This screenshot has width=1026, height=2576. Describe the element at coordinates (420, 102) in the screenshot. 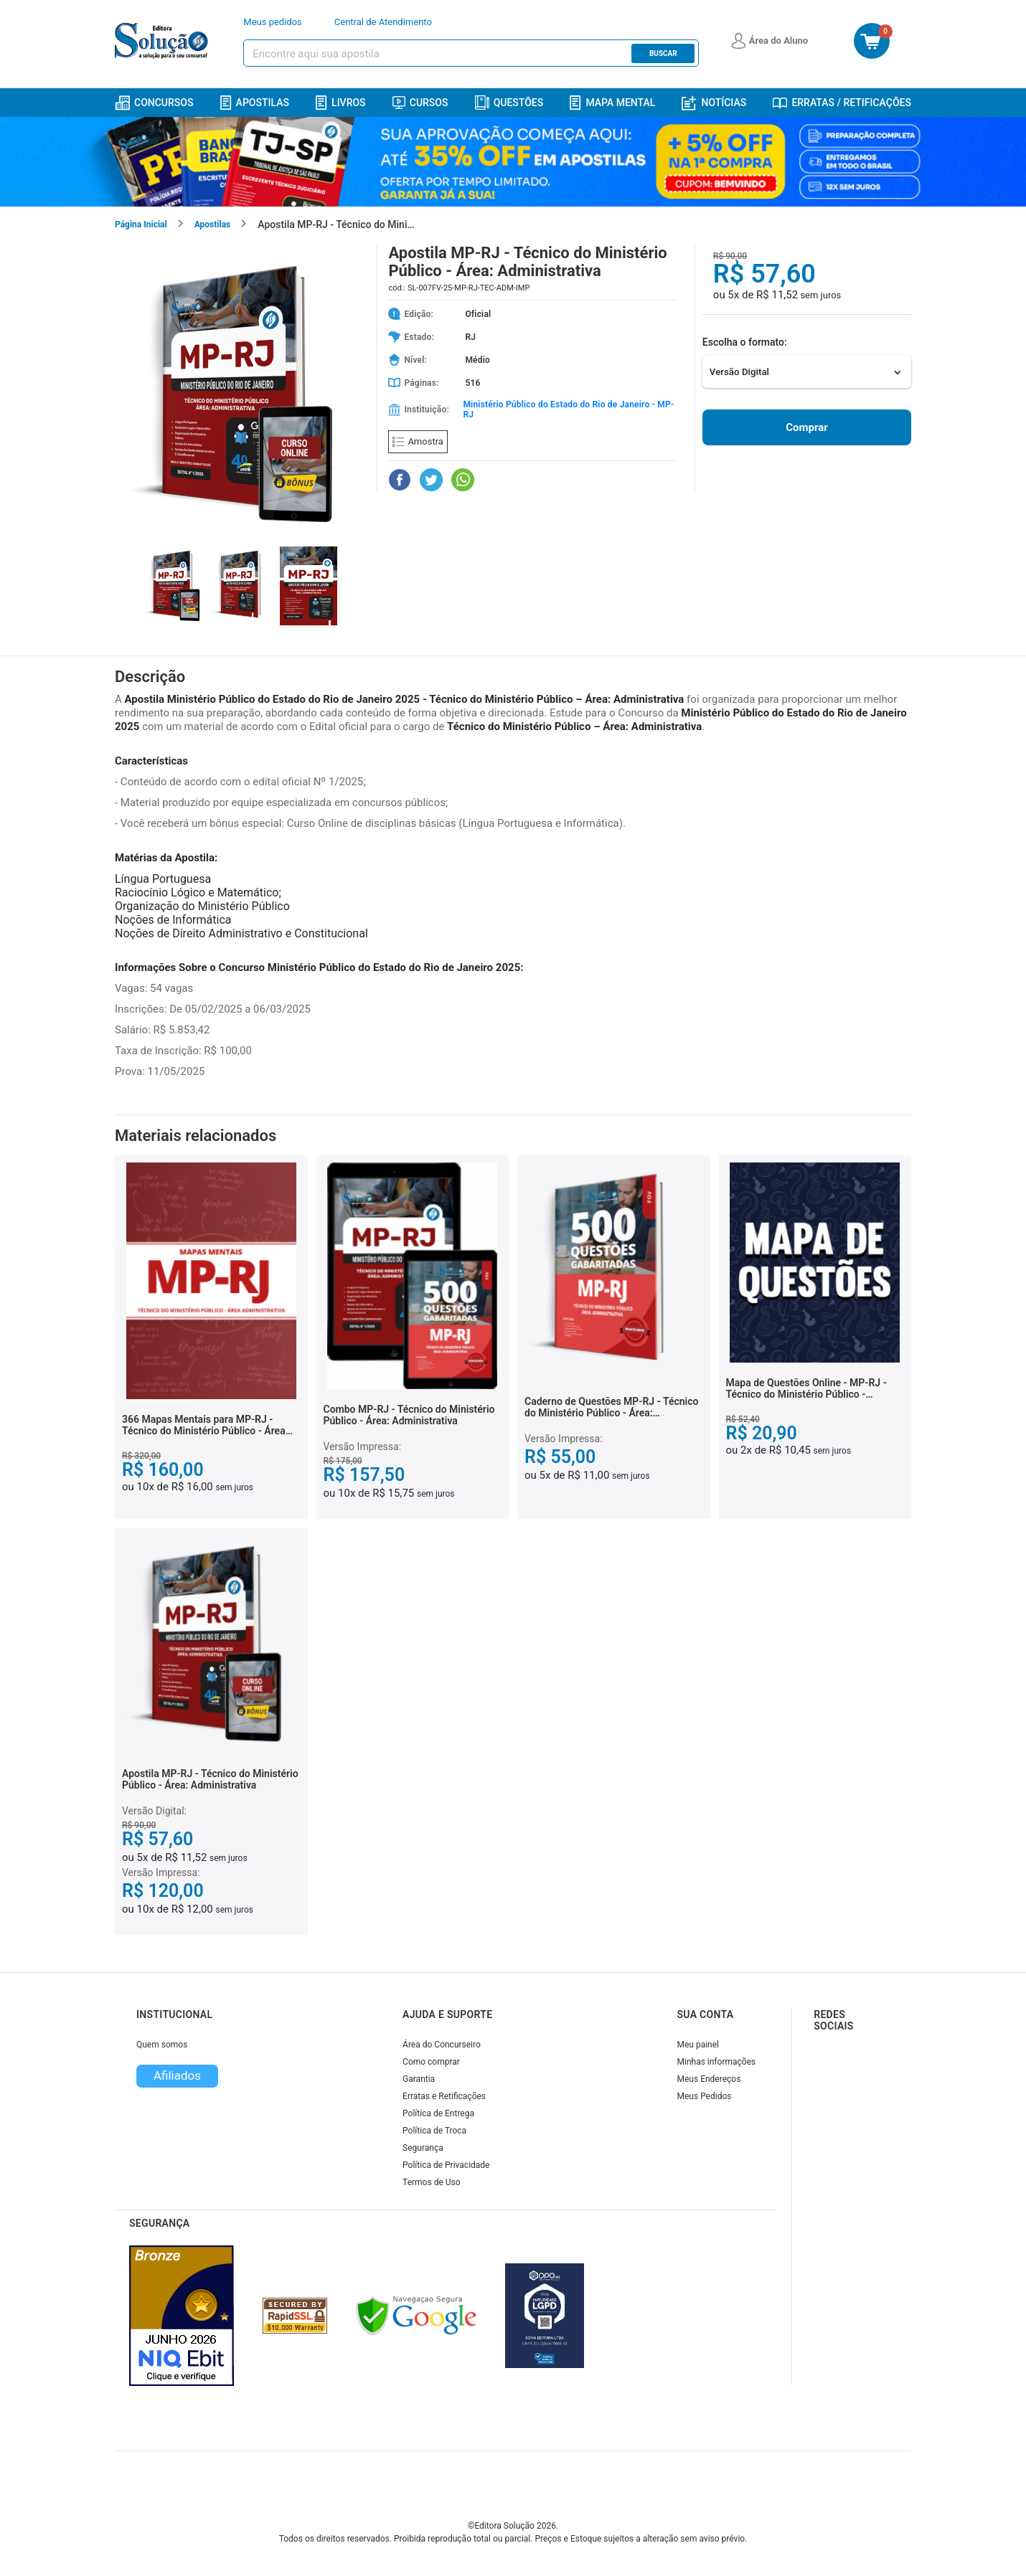

I see `Cursos` at that location.